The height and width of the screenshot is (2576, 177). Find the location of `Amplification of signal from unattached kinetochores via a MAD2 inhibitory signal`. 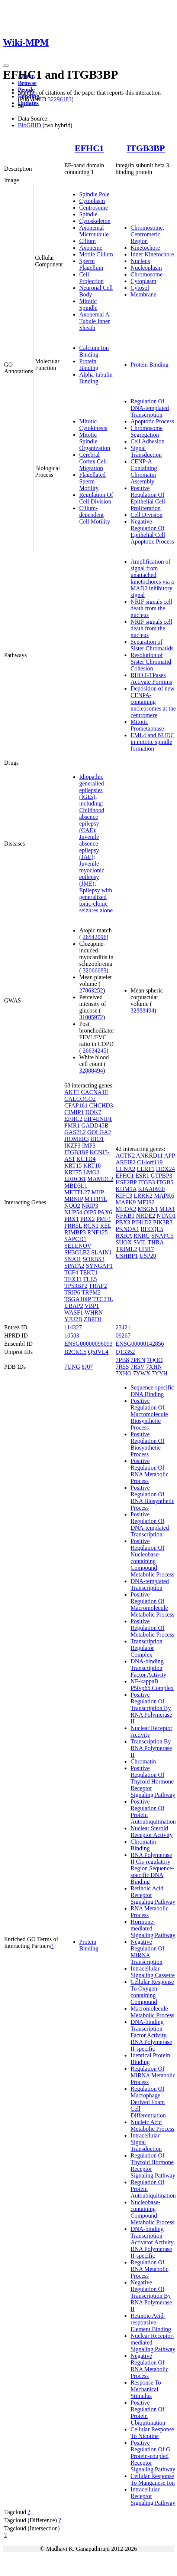

Amplification of signal from unattached kinetochores via a MAD2 inhibitory signal is located at coordinates (152, 578).